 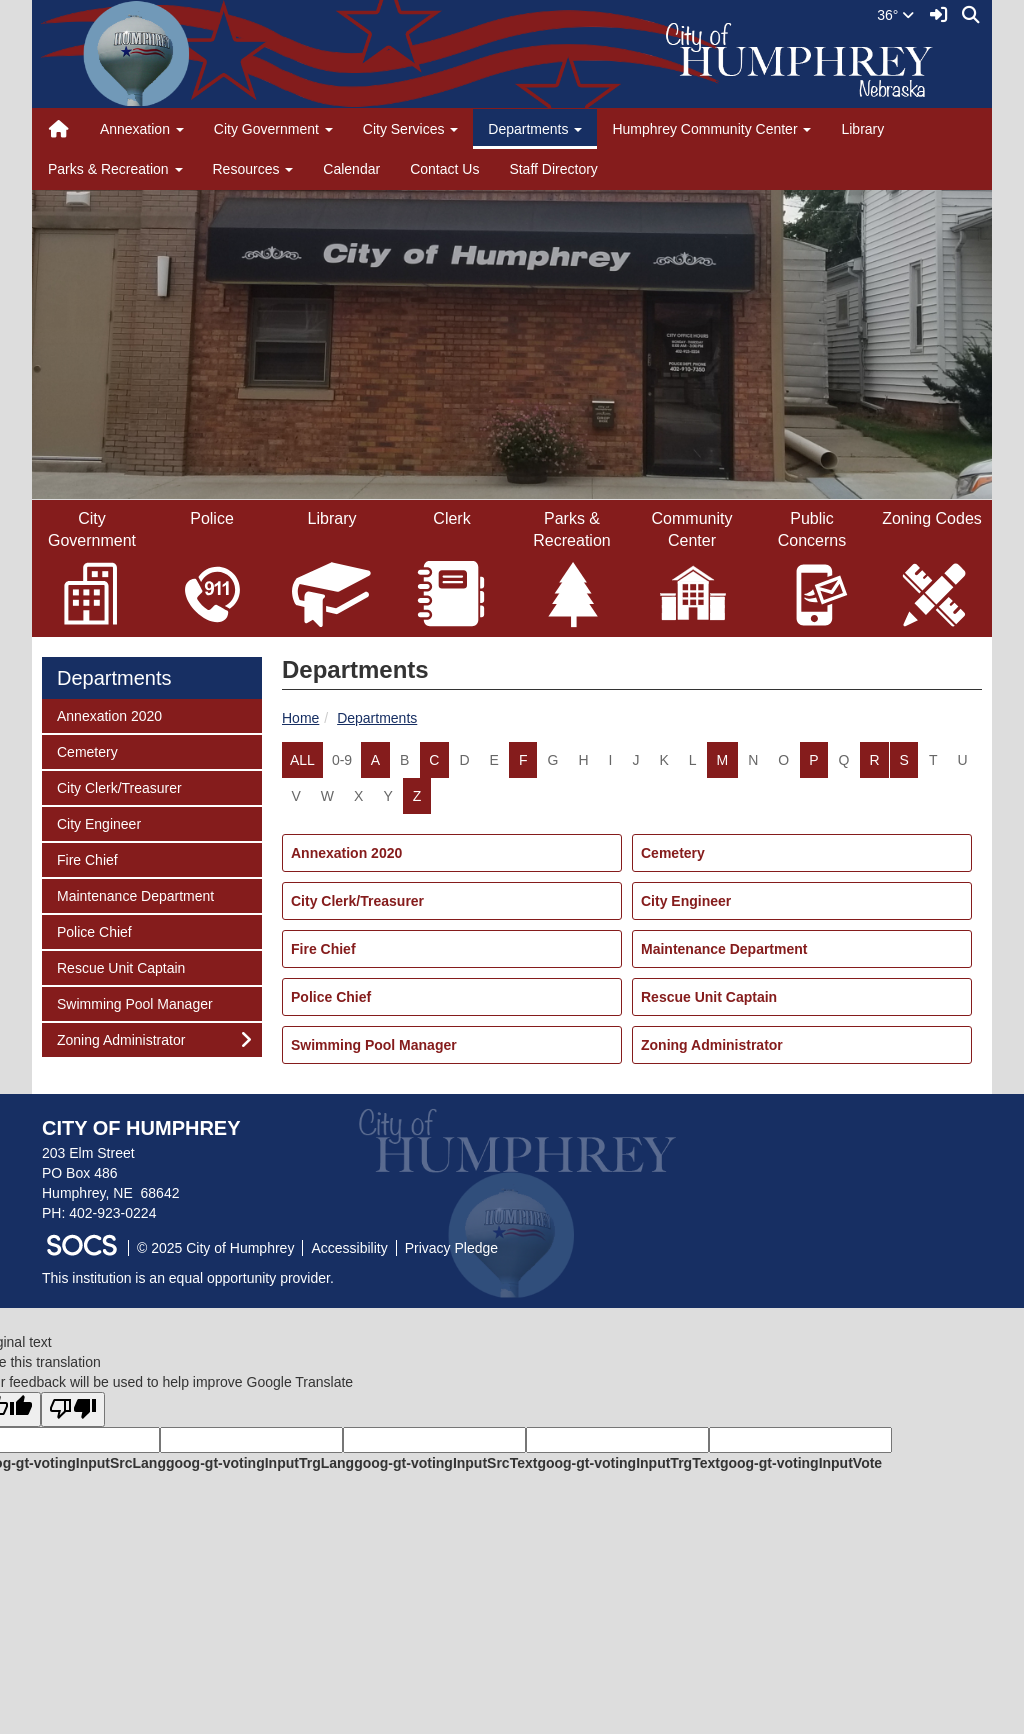 I want to click on Home, so click(x=300, y=718).